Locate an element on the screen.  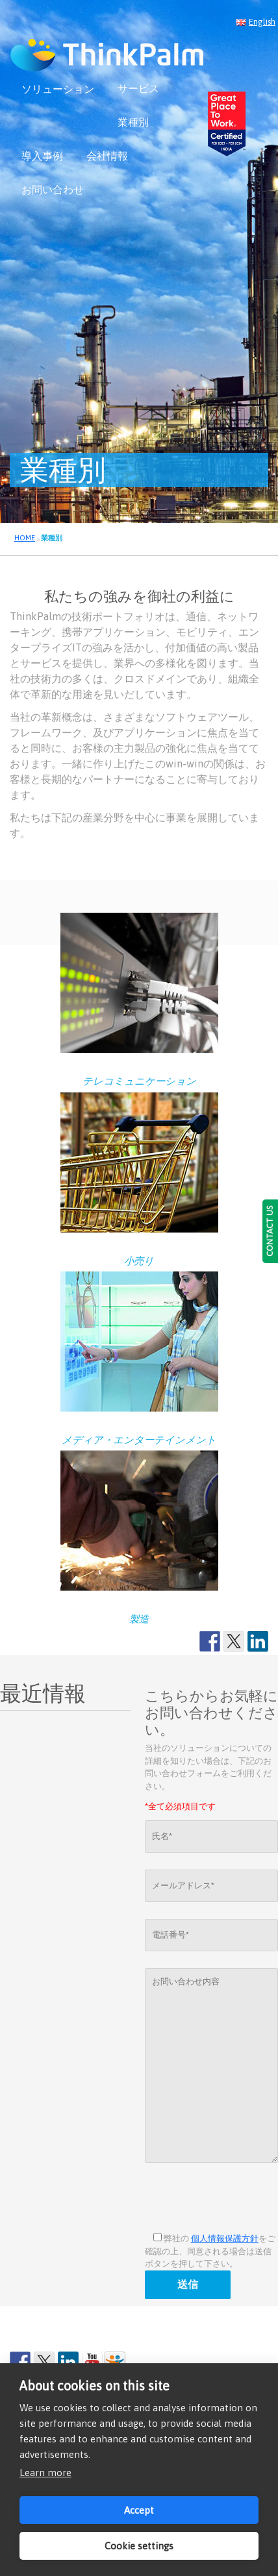
ソリューション is located at coordinates (57, 89).